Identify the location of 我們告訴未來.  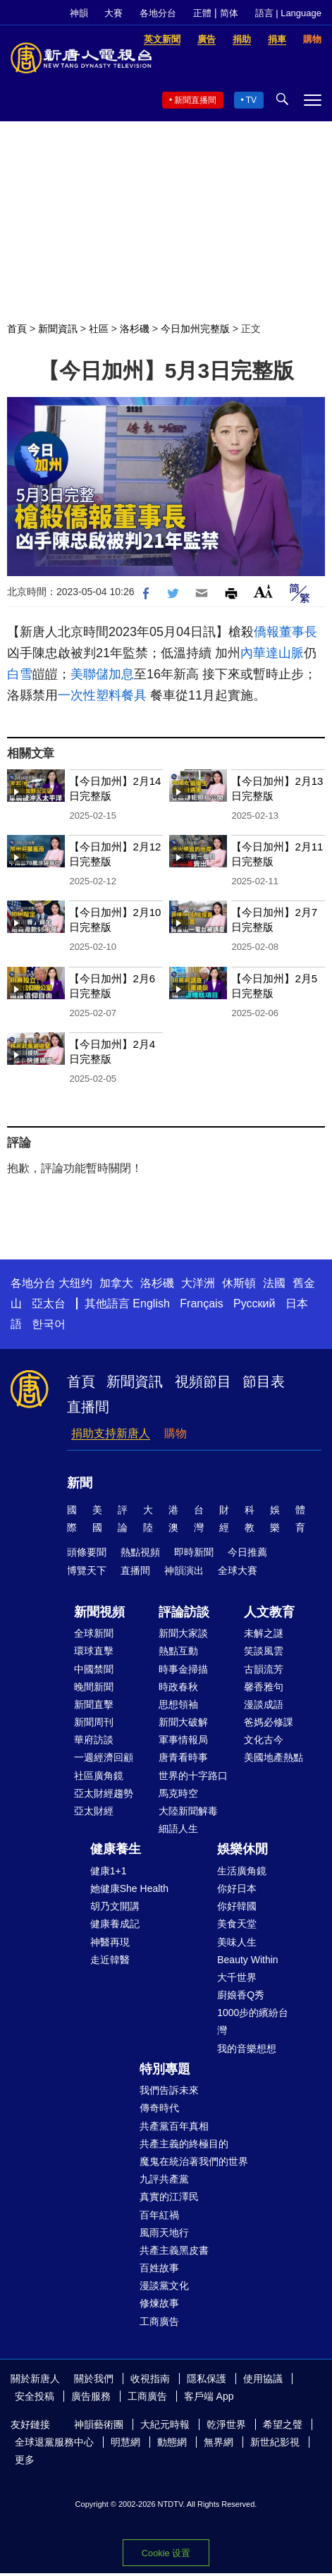
(169, 2090).